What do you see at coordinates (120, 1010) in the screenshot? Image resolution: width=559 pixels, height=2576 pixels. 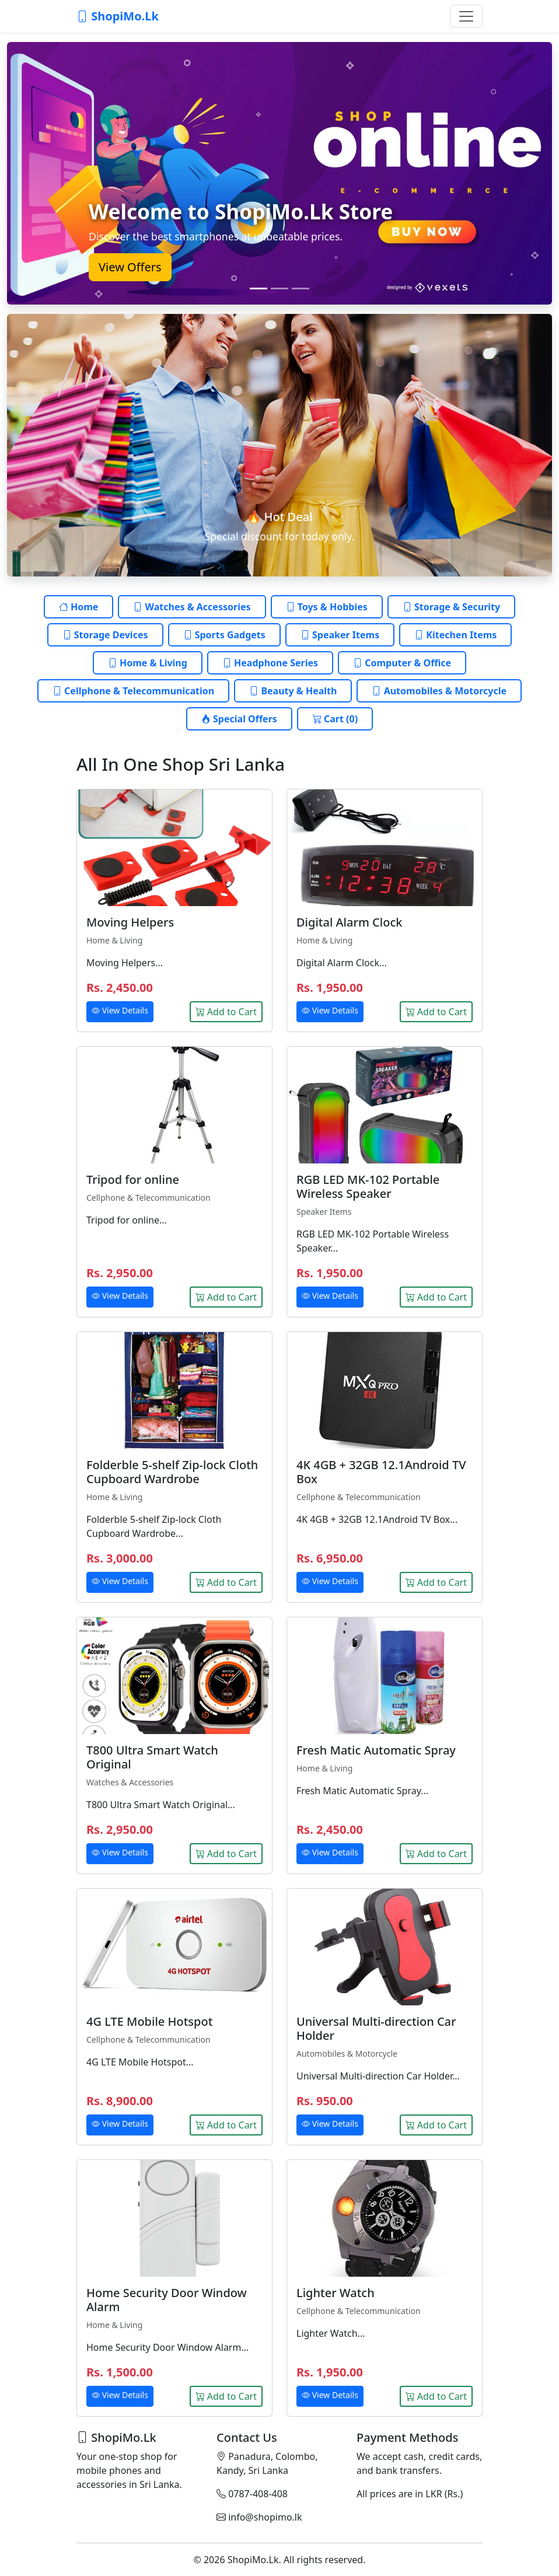 I see `View Details` at bounding box center [120, 1010].